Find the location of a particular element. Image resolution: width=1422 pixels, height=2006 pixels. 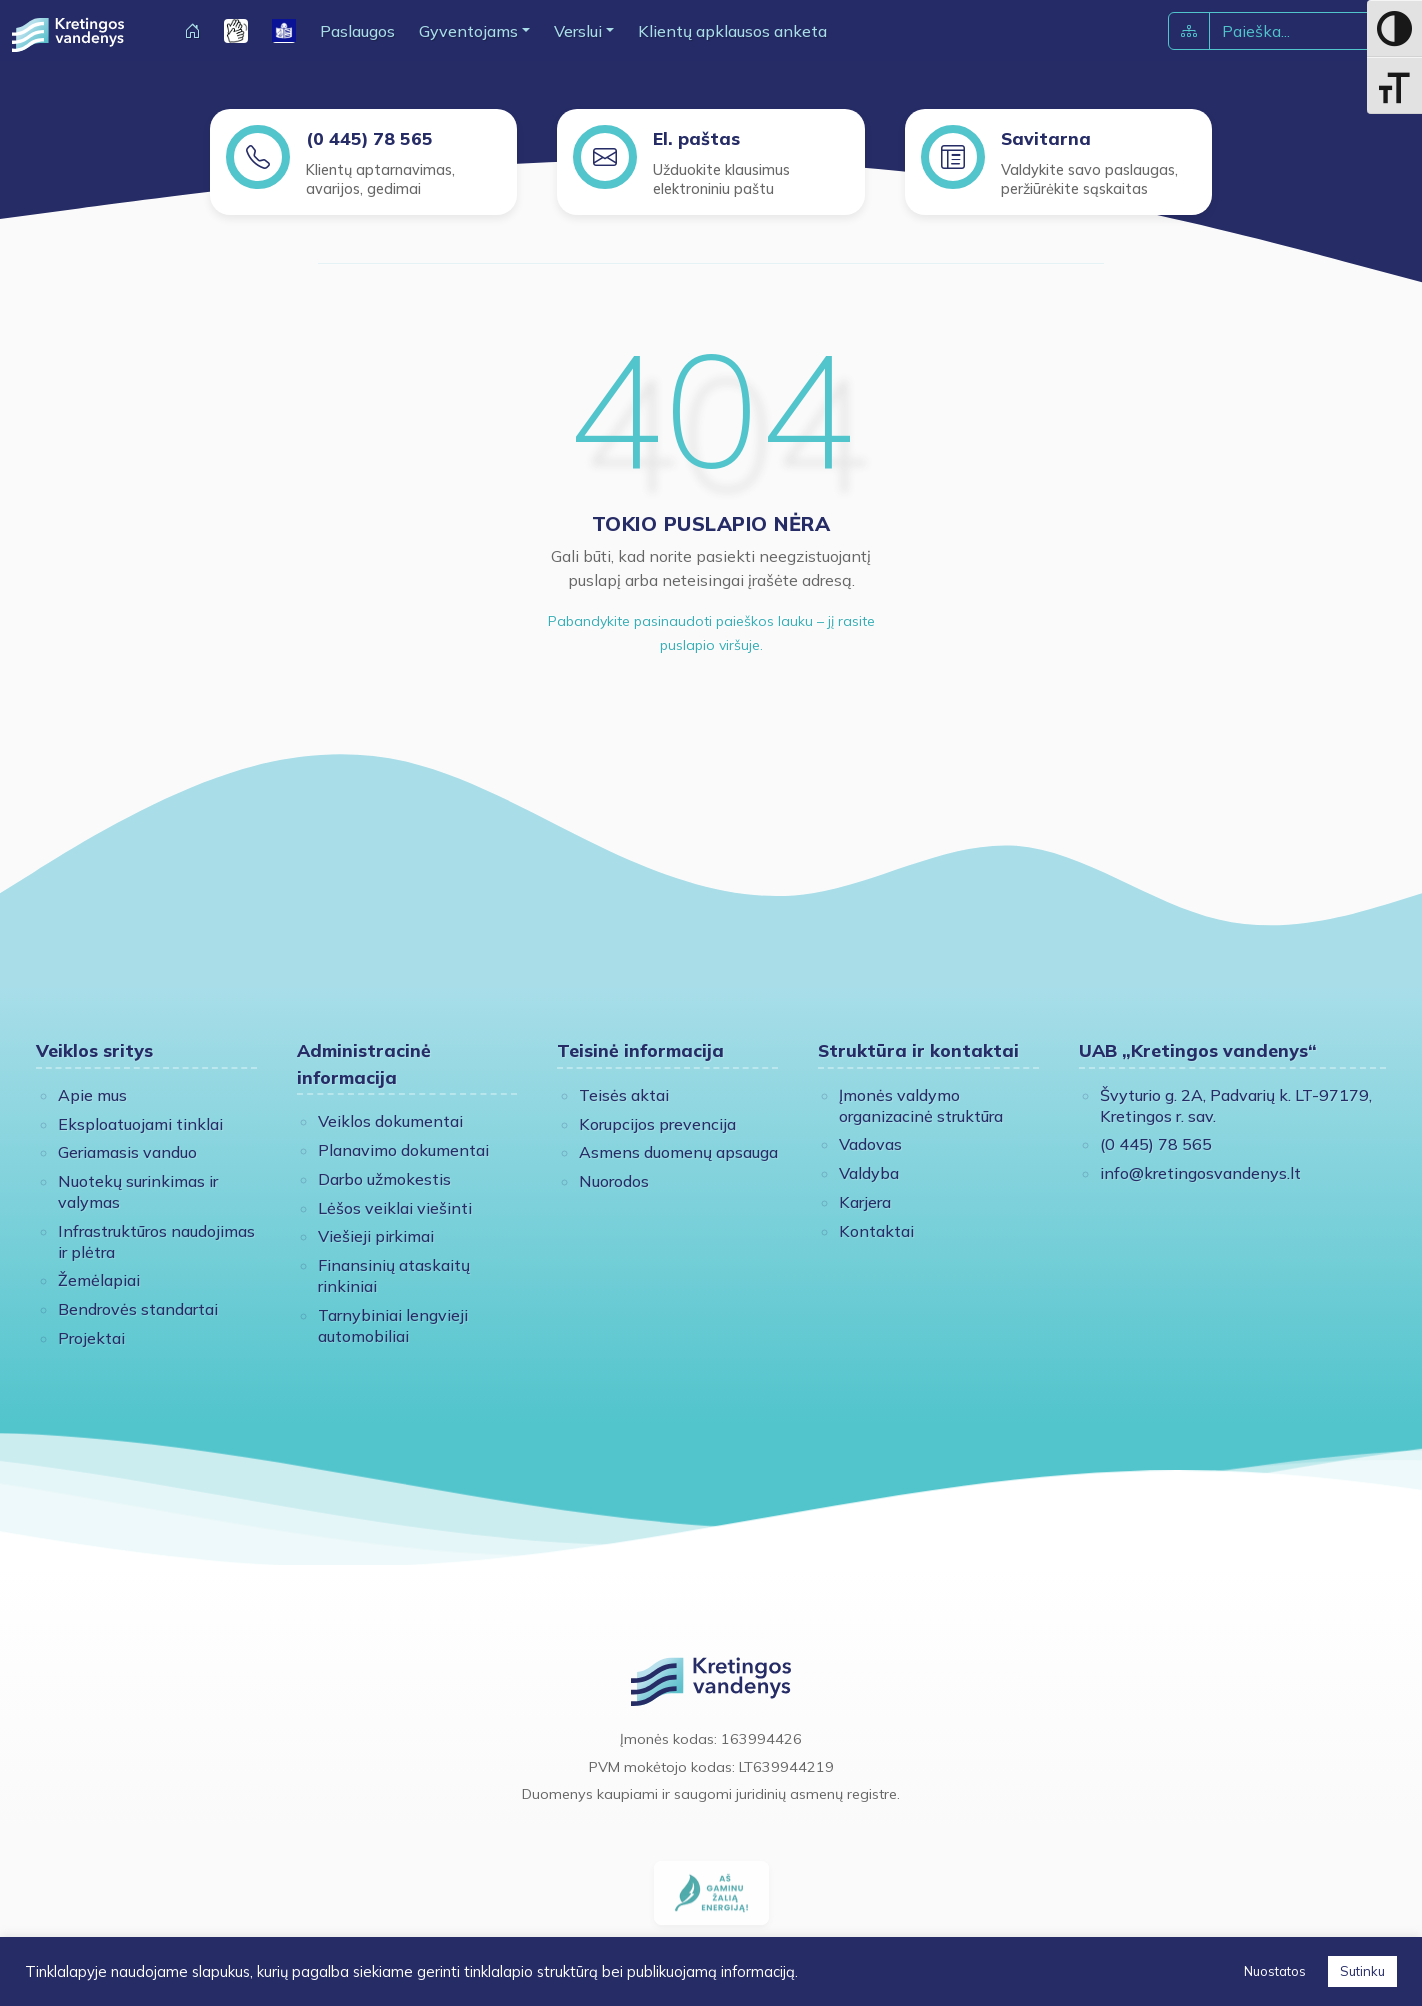

Nuorodos is located at coordinates (614, 1181).